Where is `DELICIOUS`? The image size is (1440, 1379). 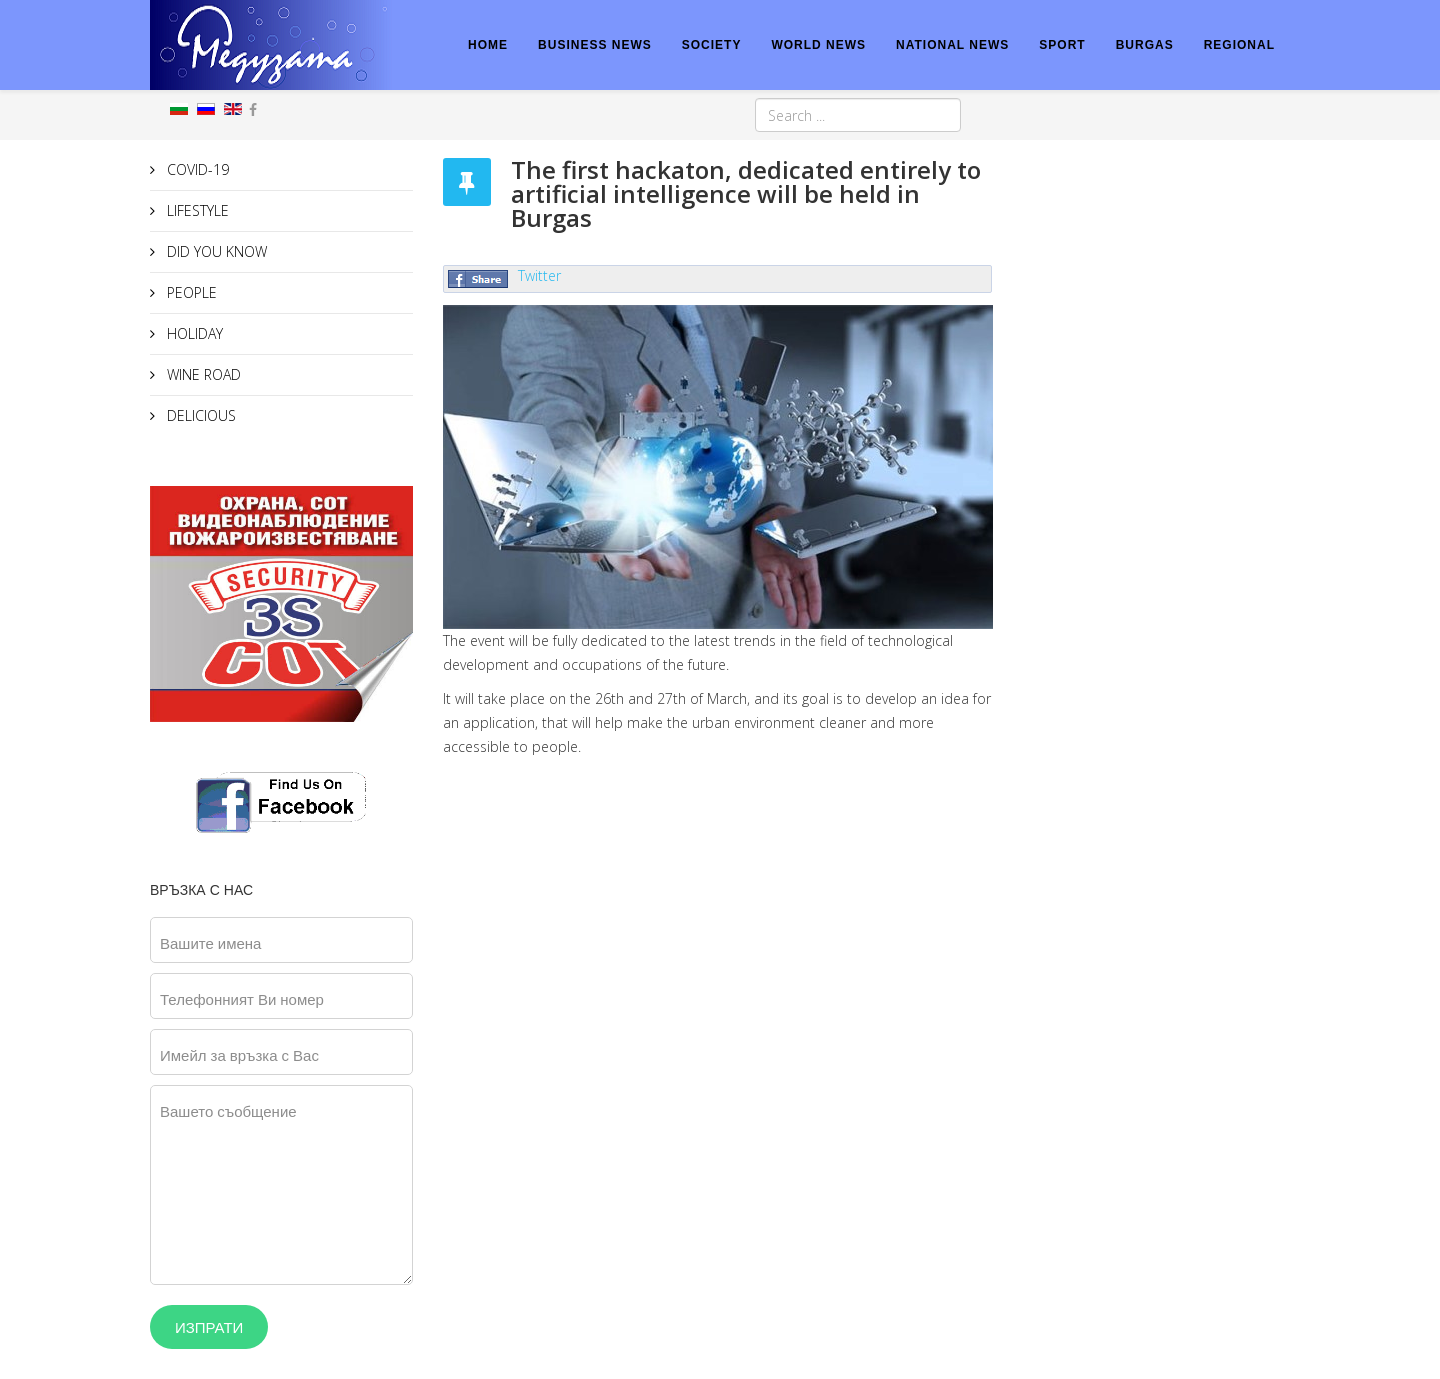
DELICIOUS is located at coordinates (199, 415).